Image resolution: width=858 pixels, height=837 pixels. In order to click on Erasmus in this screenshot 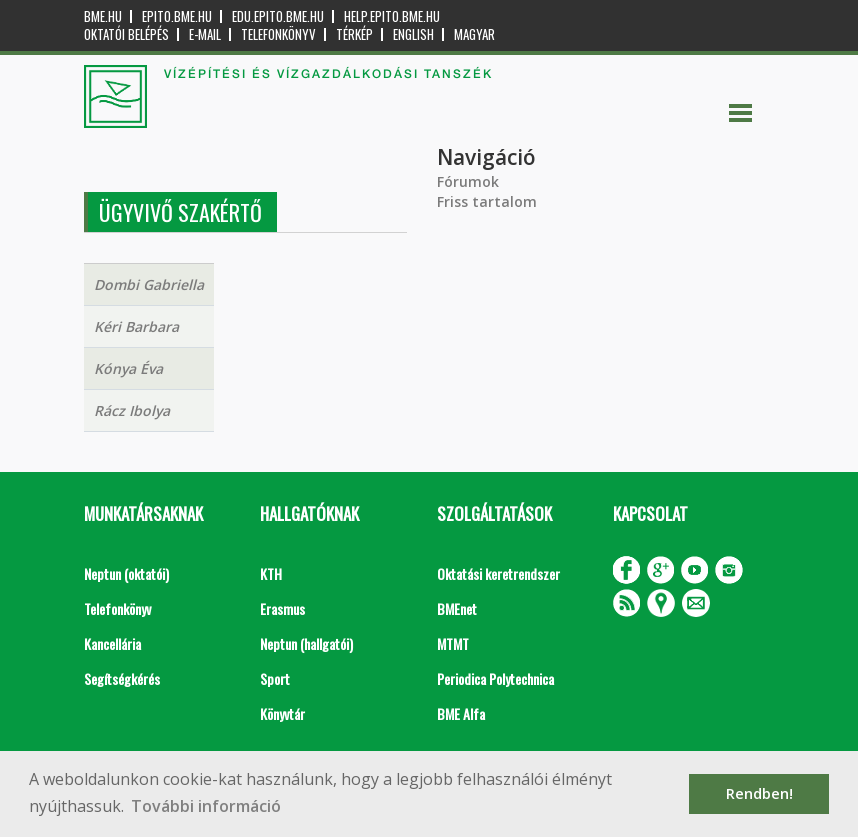, I will do `click(282, 608)`.